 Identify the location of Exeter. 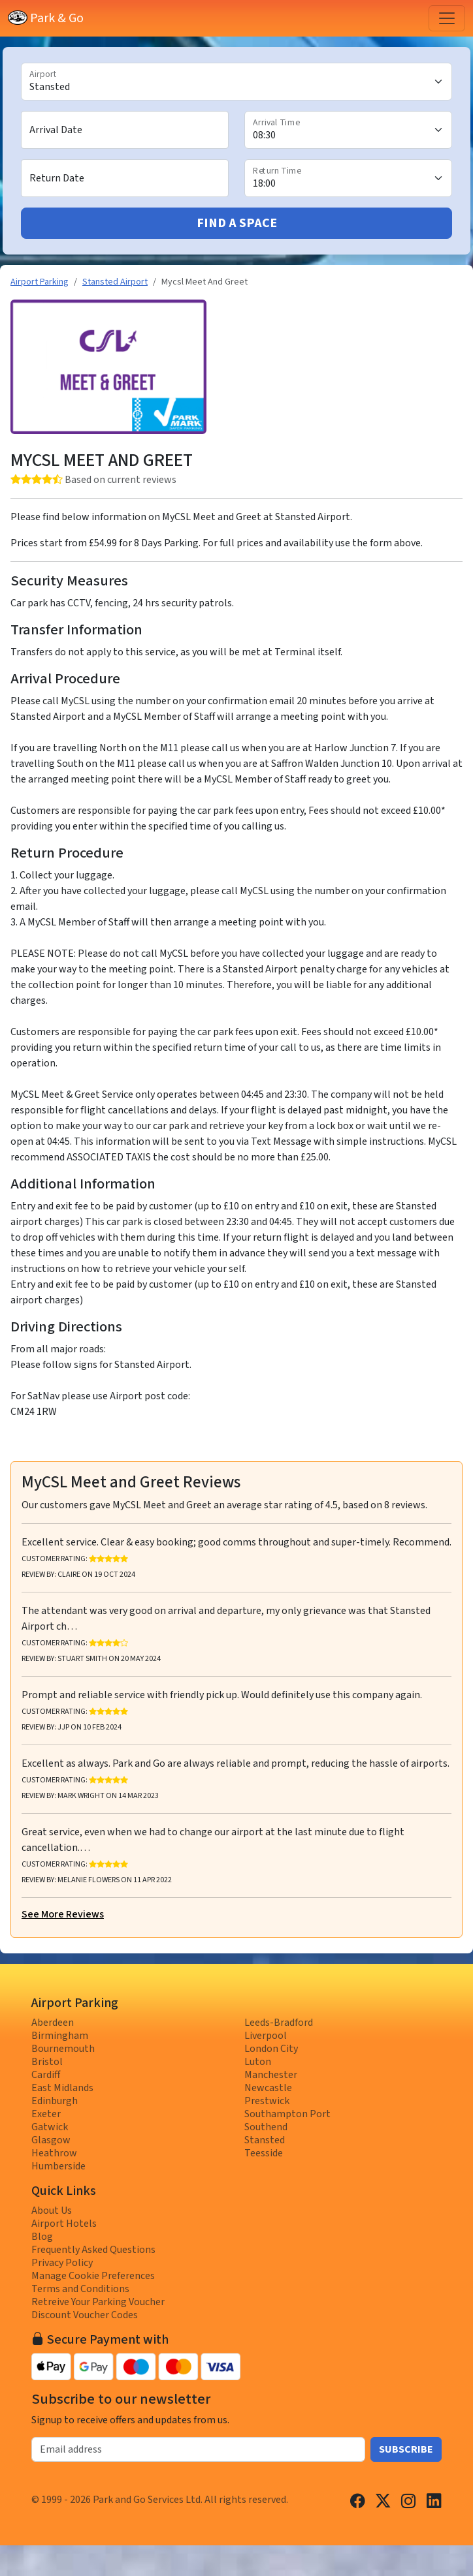
(46, 2113).